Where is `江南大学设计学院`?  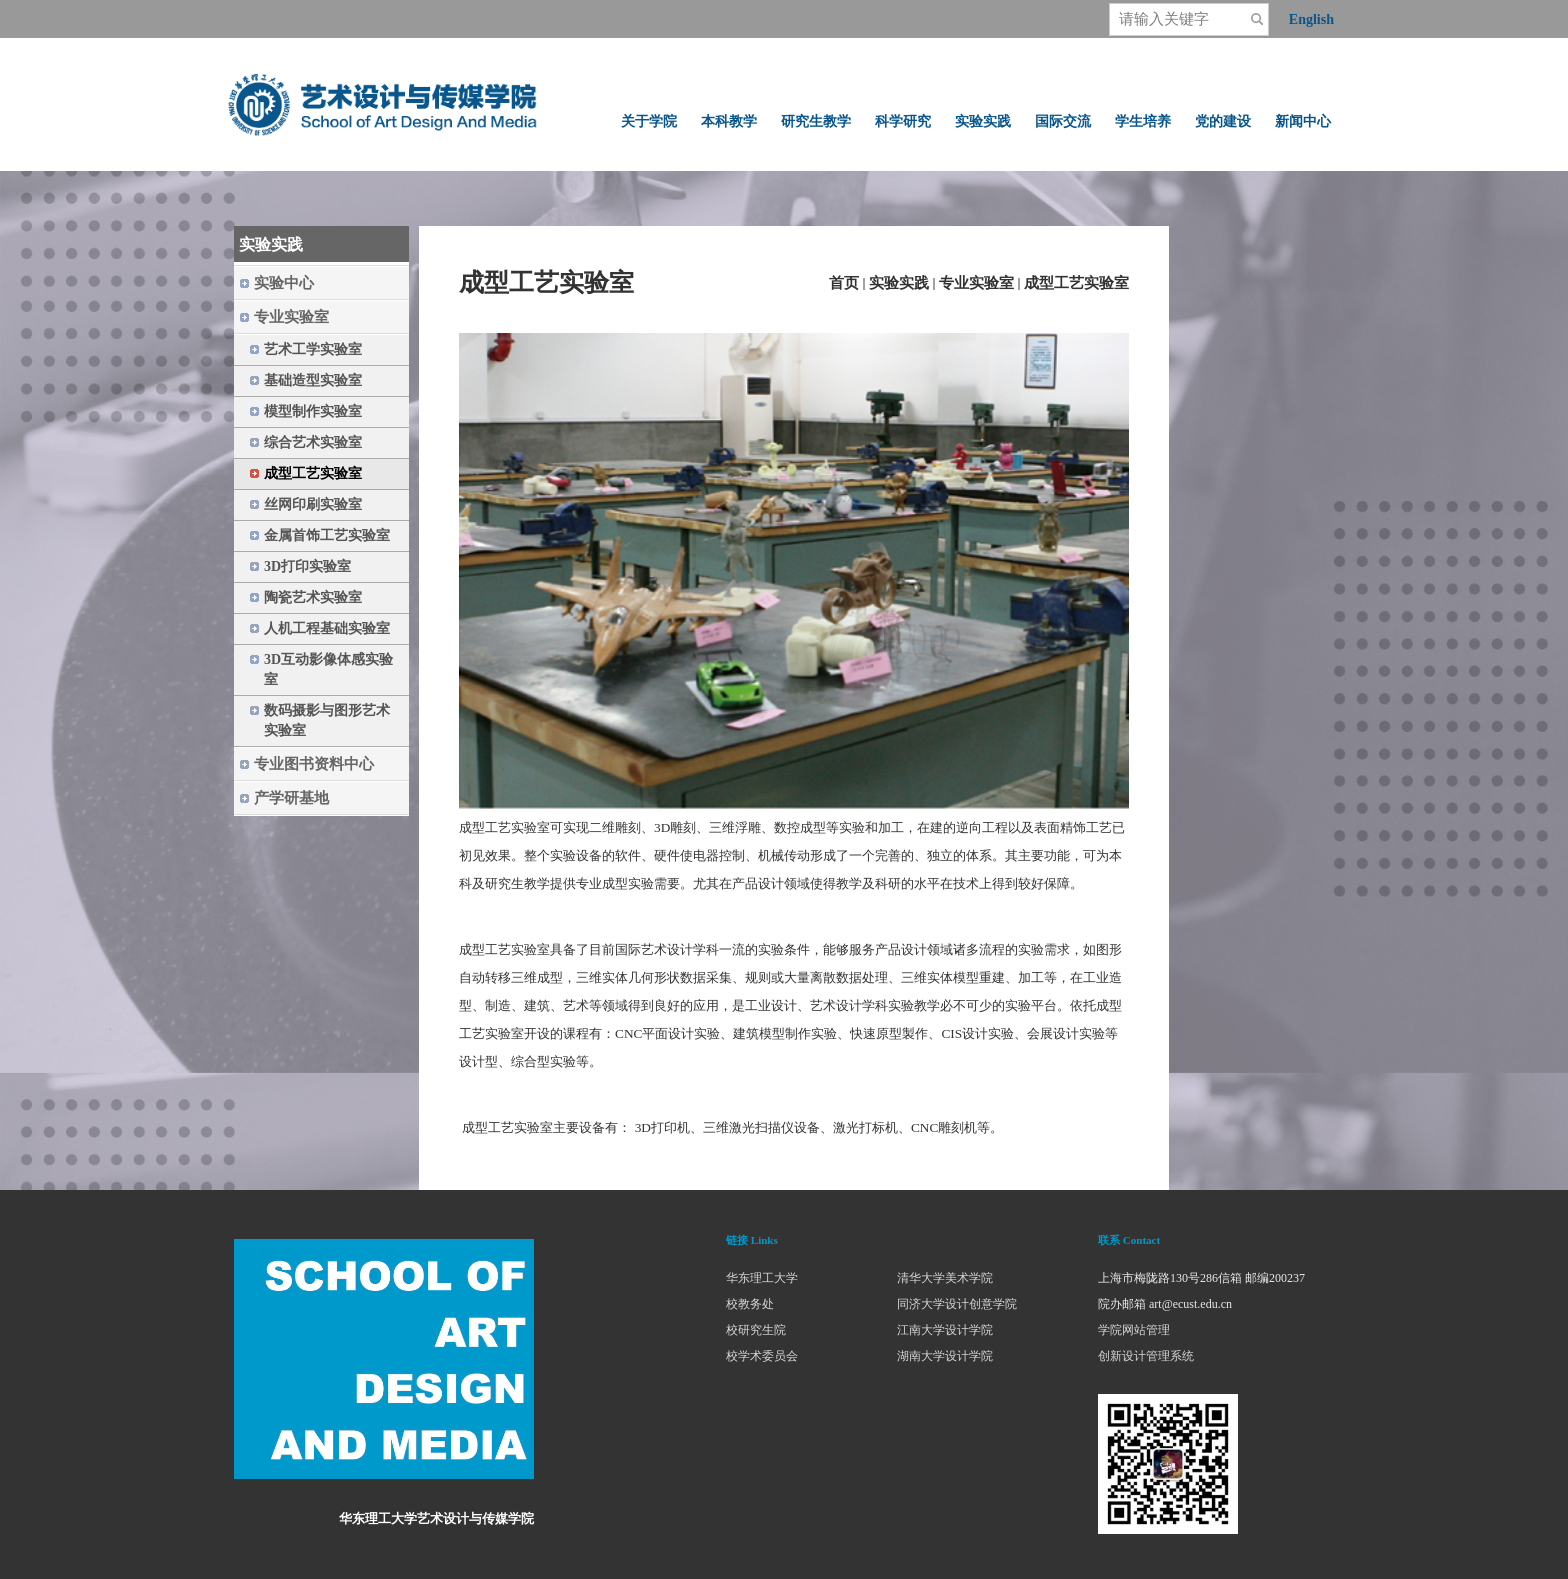
江南大学设计学院 is located at coordinates (945, 1330).